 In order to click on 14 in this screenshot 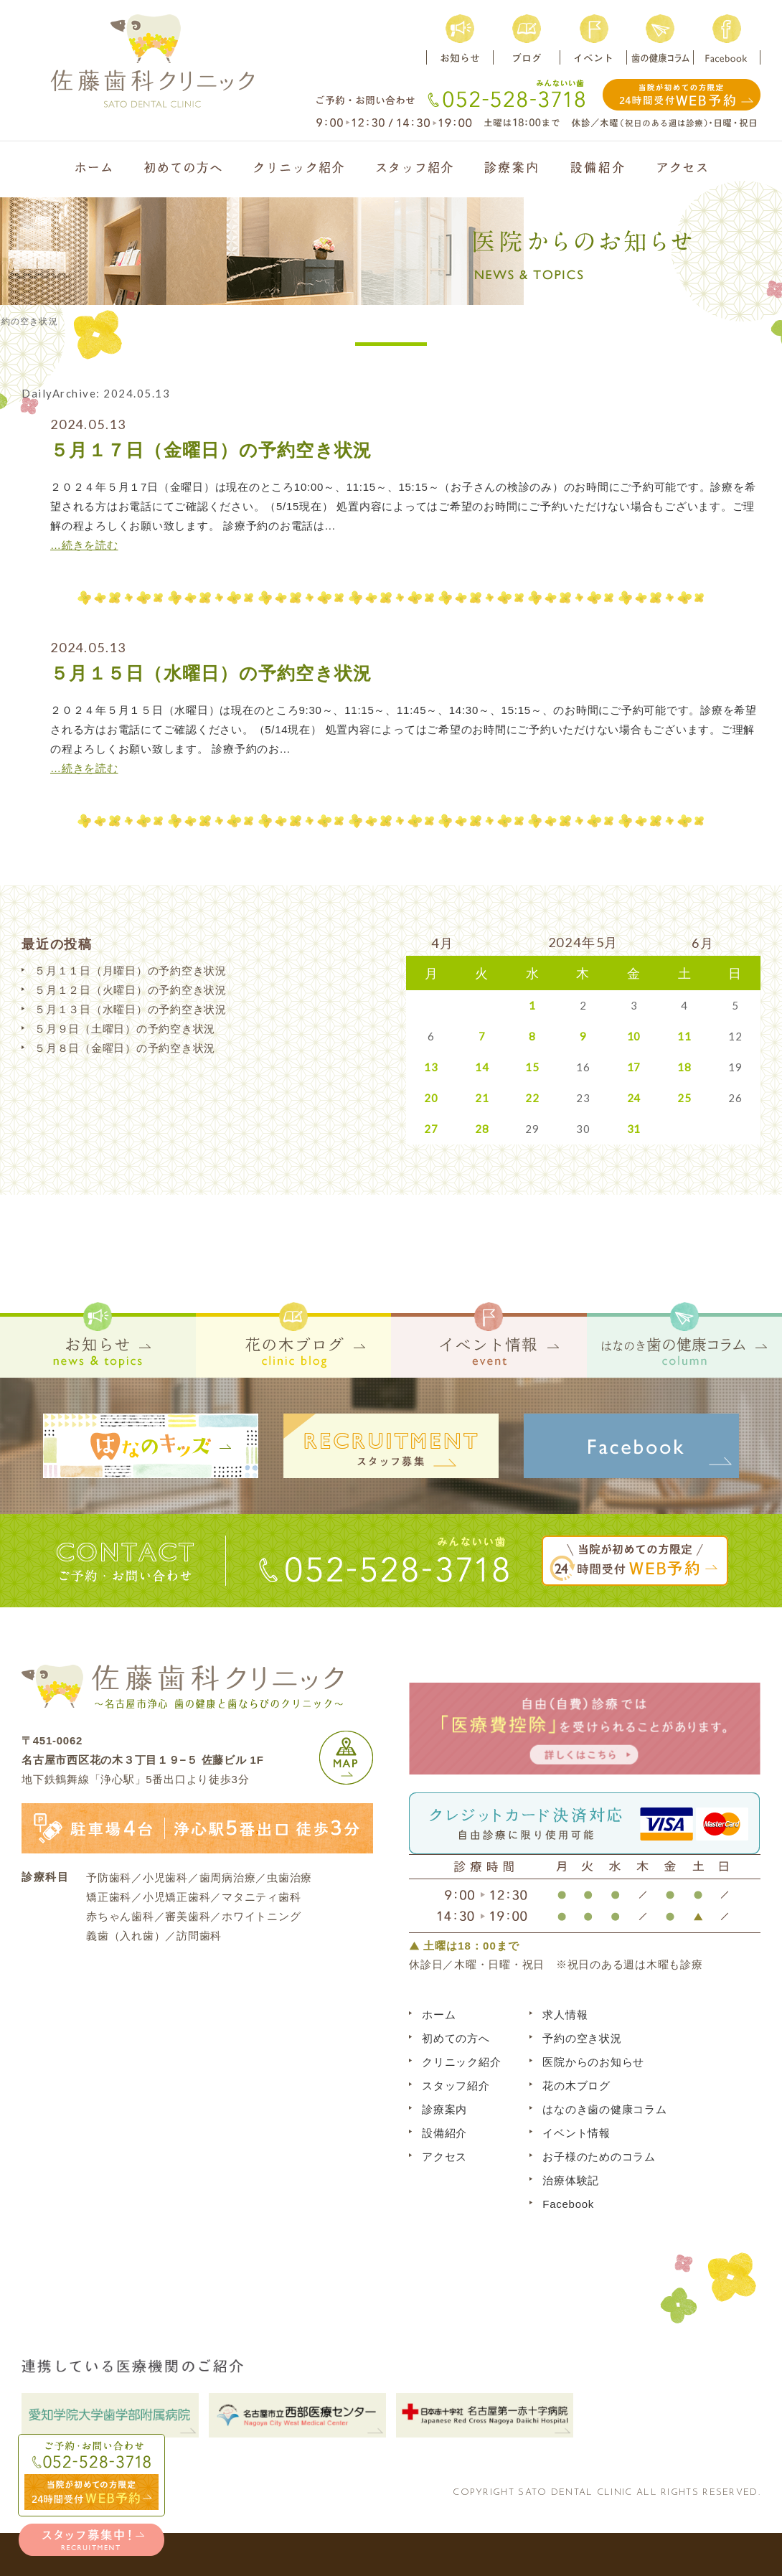, I will do `click(482, 1067)`.